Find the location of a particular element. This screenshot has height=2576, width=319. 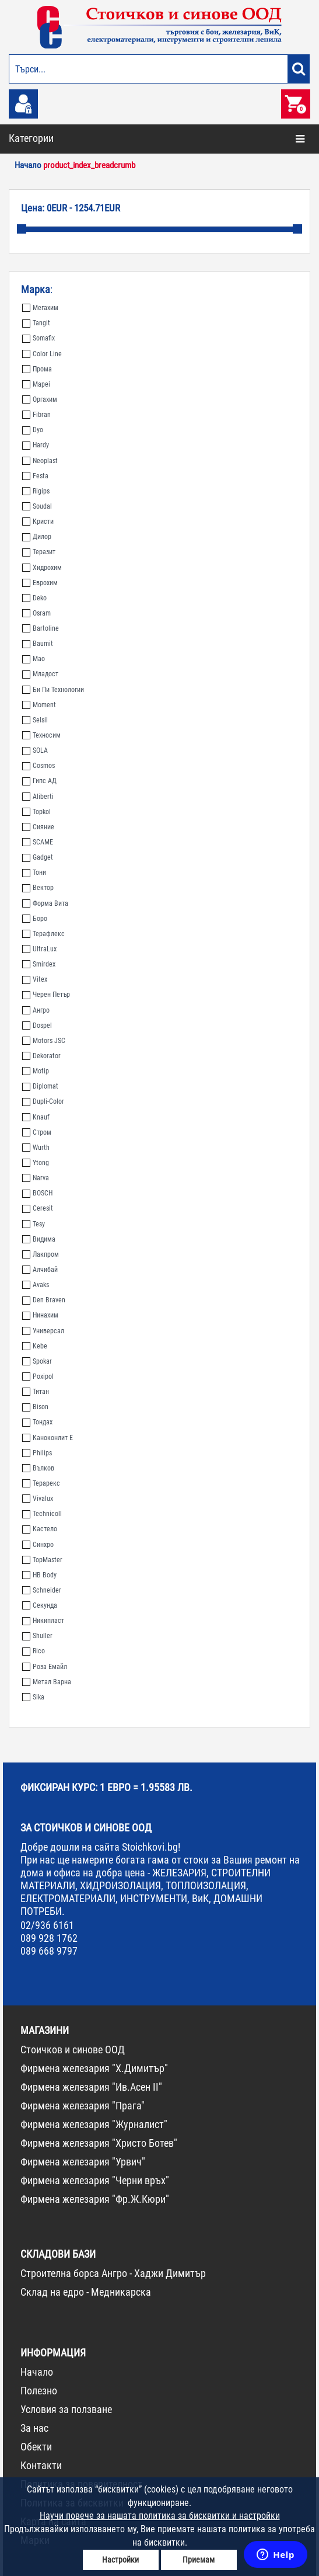

089 668 9797 is located at coordinates (49, 1951).